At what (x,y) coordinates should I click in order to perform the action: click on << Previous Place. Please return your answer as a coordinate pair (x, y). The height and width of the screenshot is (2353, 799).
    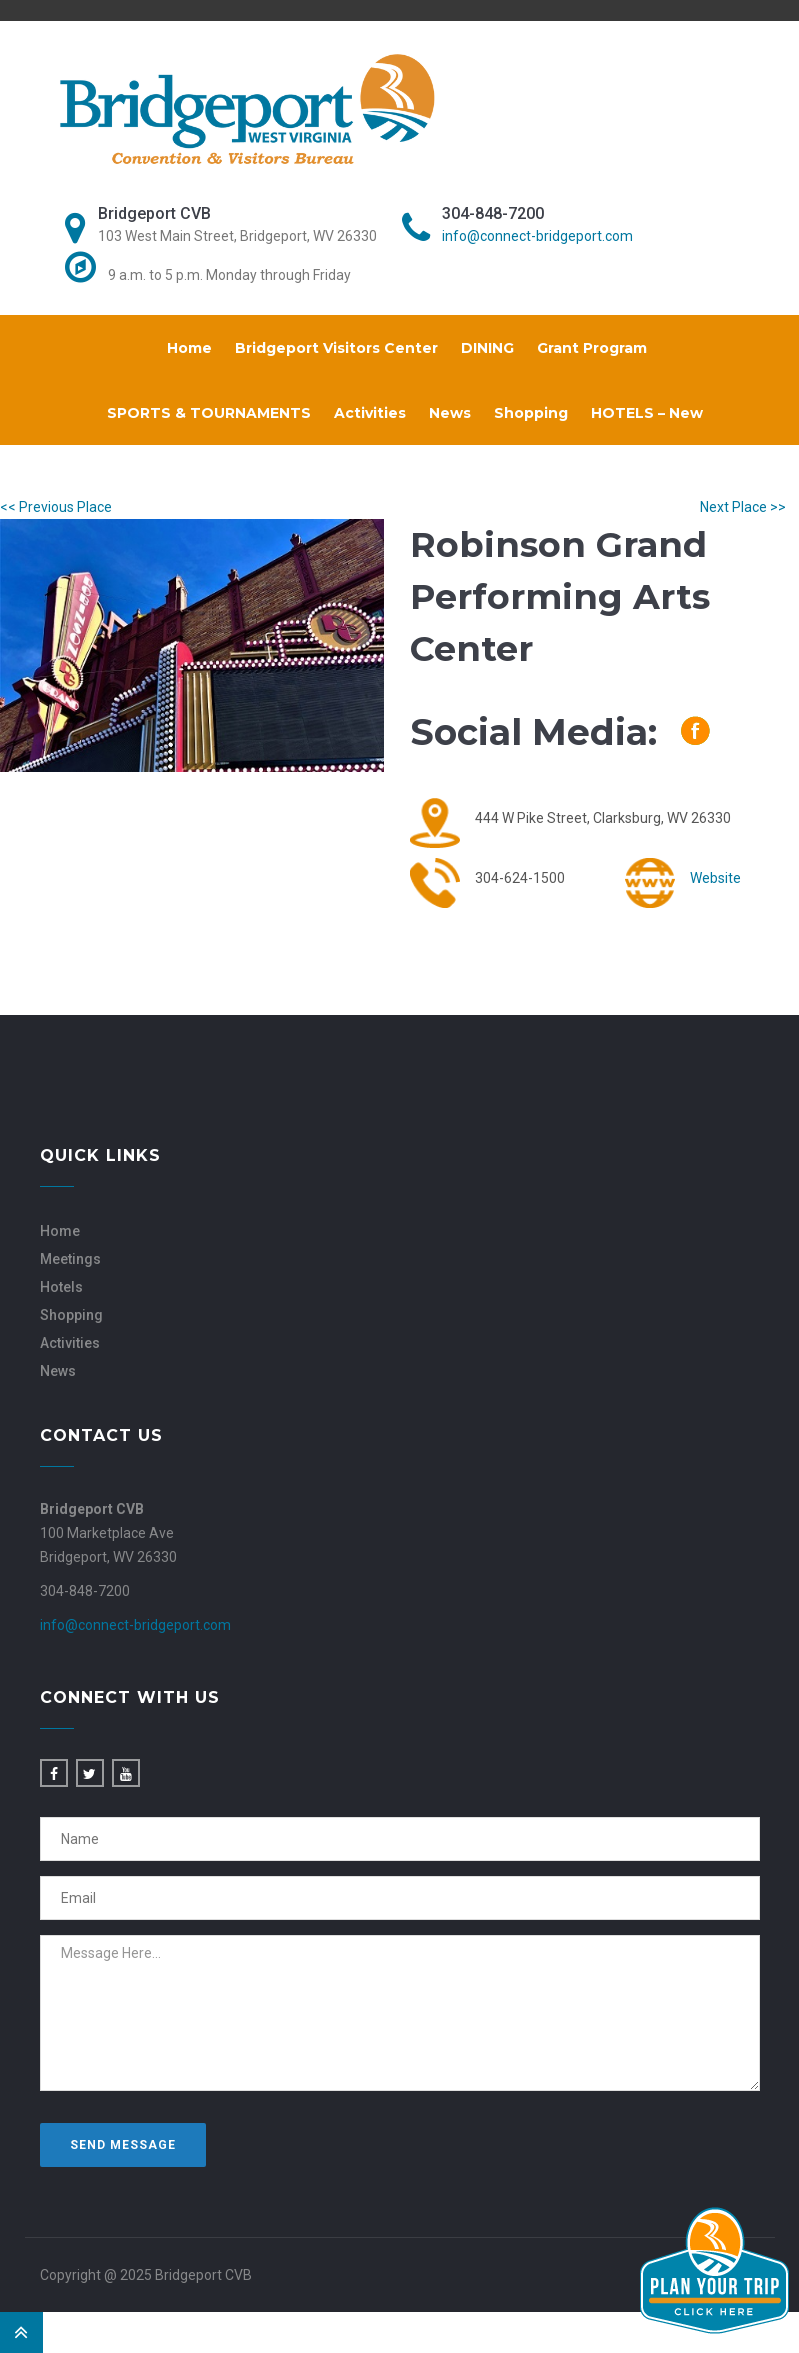
    Looking at the image, I should click on (56, 507).